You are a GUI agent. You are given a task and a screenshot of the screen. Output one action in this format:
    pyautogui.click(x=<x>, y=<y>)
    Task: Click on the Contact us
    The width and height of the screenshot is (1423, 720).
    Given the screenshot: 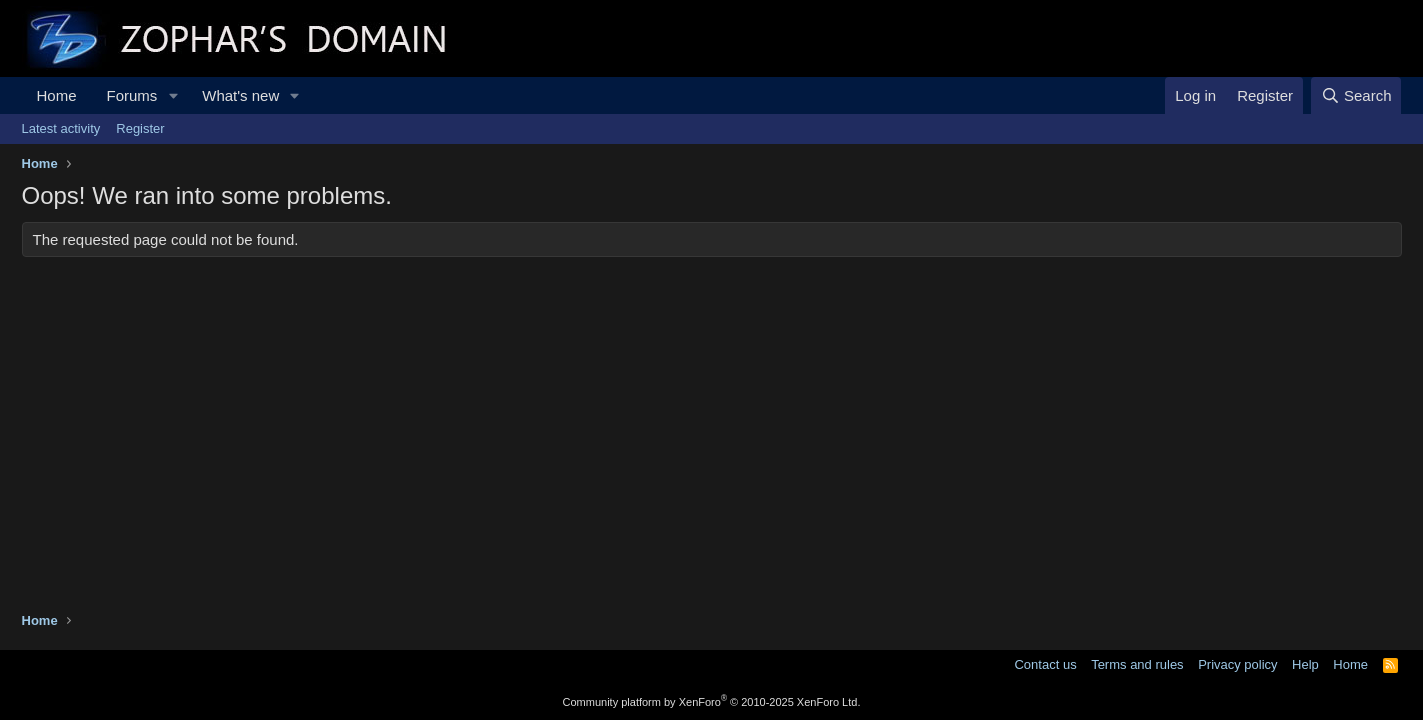 What is the action you would take?
    pyautogui.click(x=1045, y=664)
    